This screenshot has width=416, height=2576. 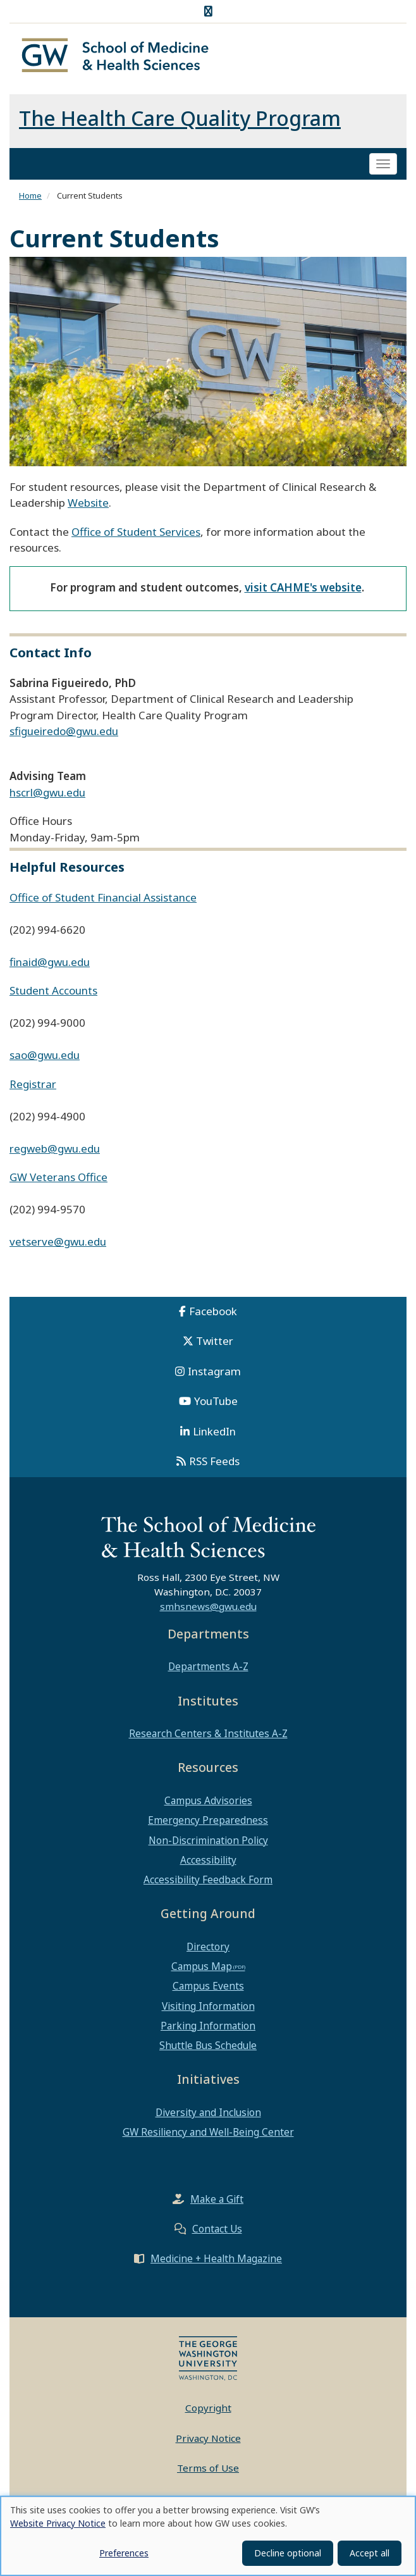 I want to click on GW Veterans Office, so click(x=58, y=1181).